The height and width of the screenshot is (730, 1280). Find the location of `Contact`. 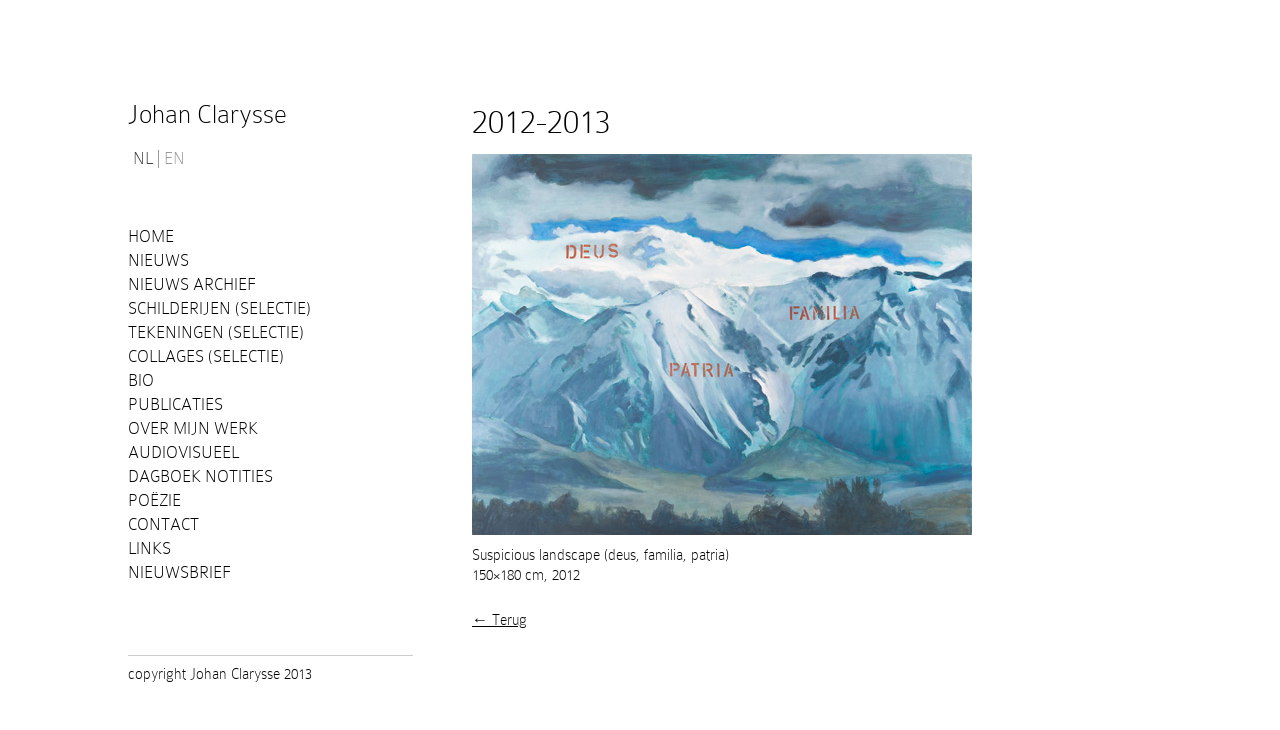

Contact is located at coordinates (163, 524).